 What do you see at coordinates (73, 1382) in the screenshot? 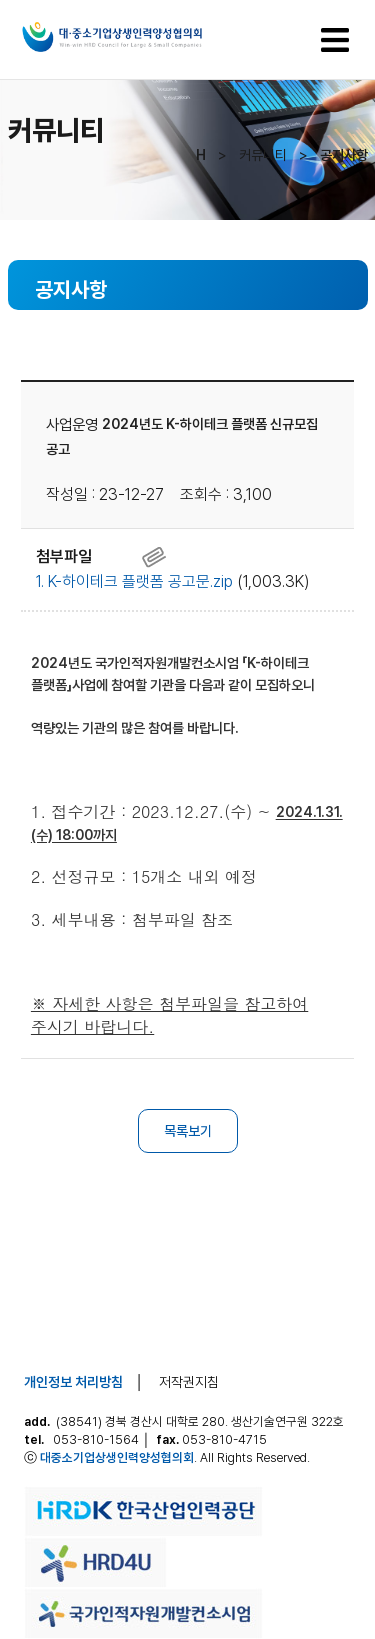
I see `개인정보 처리방침` at bounding box center [73, 1382].